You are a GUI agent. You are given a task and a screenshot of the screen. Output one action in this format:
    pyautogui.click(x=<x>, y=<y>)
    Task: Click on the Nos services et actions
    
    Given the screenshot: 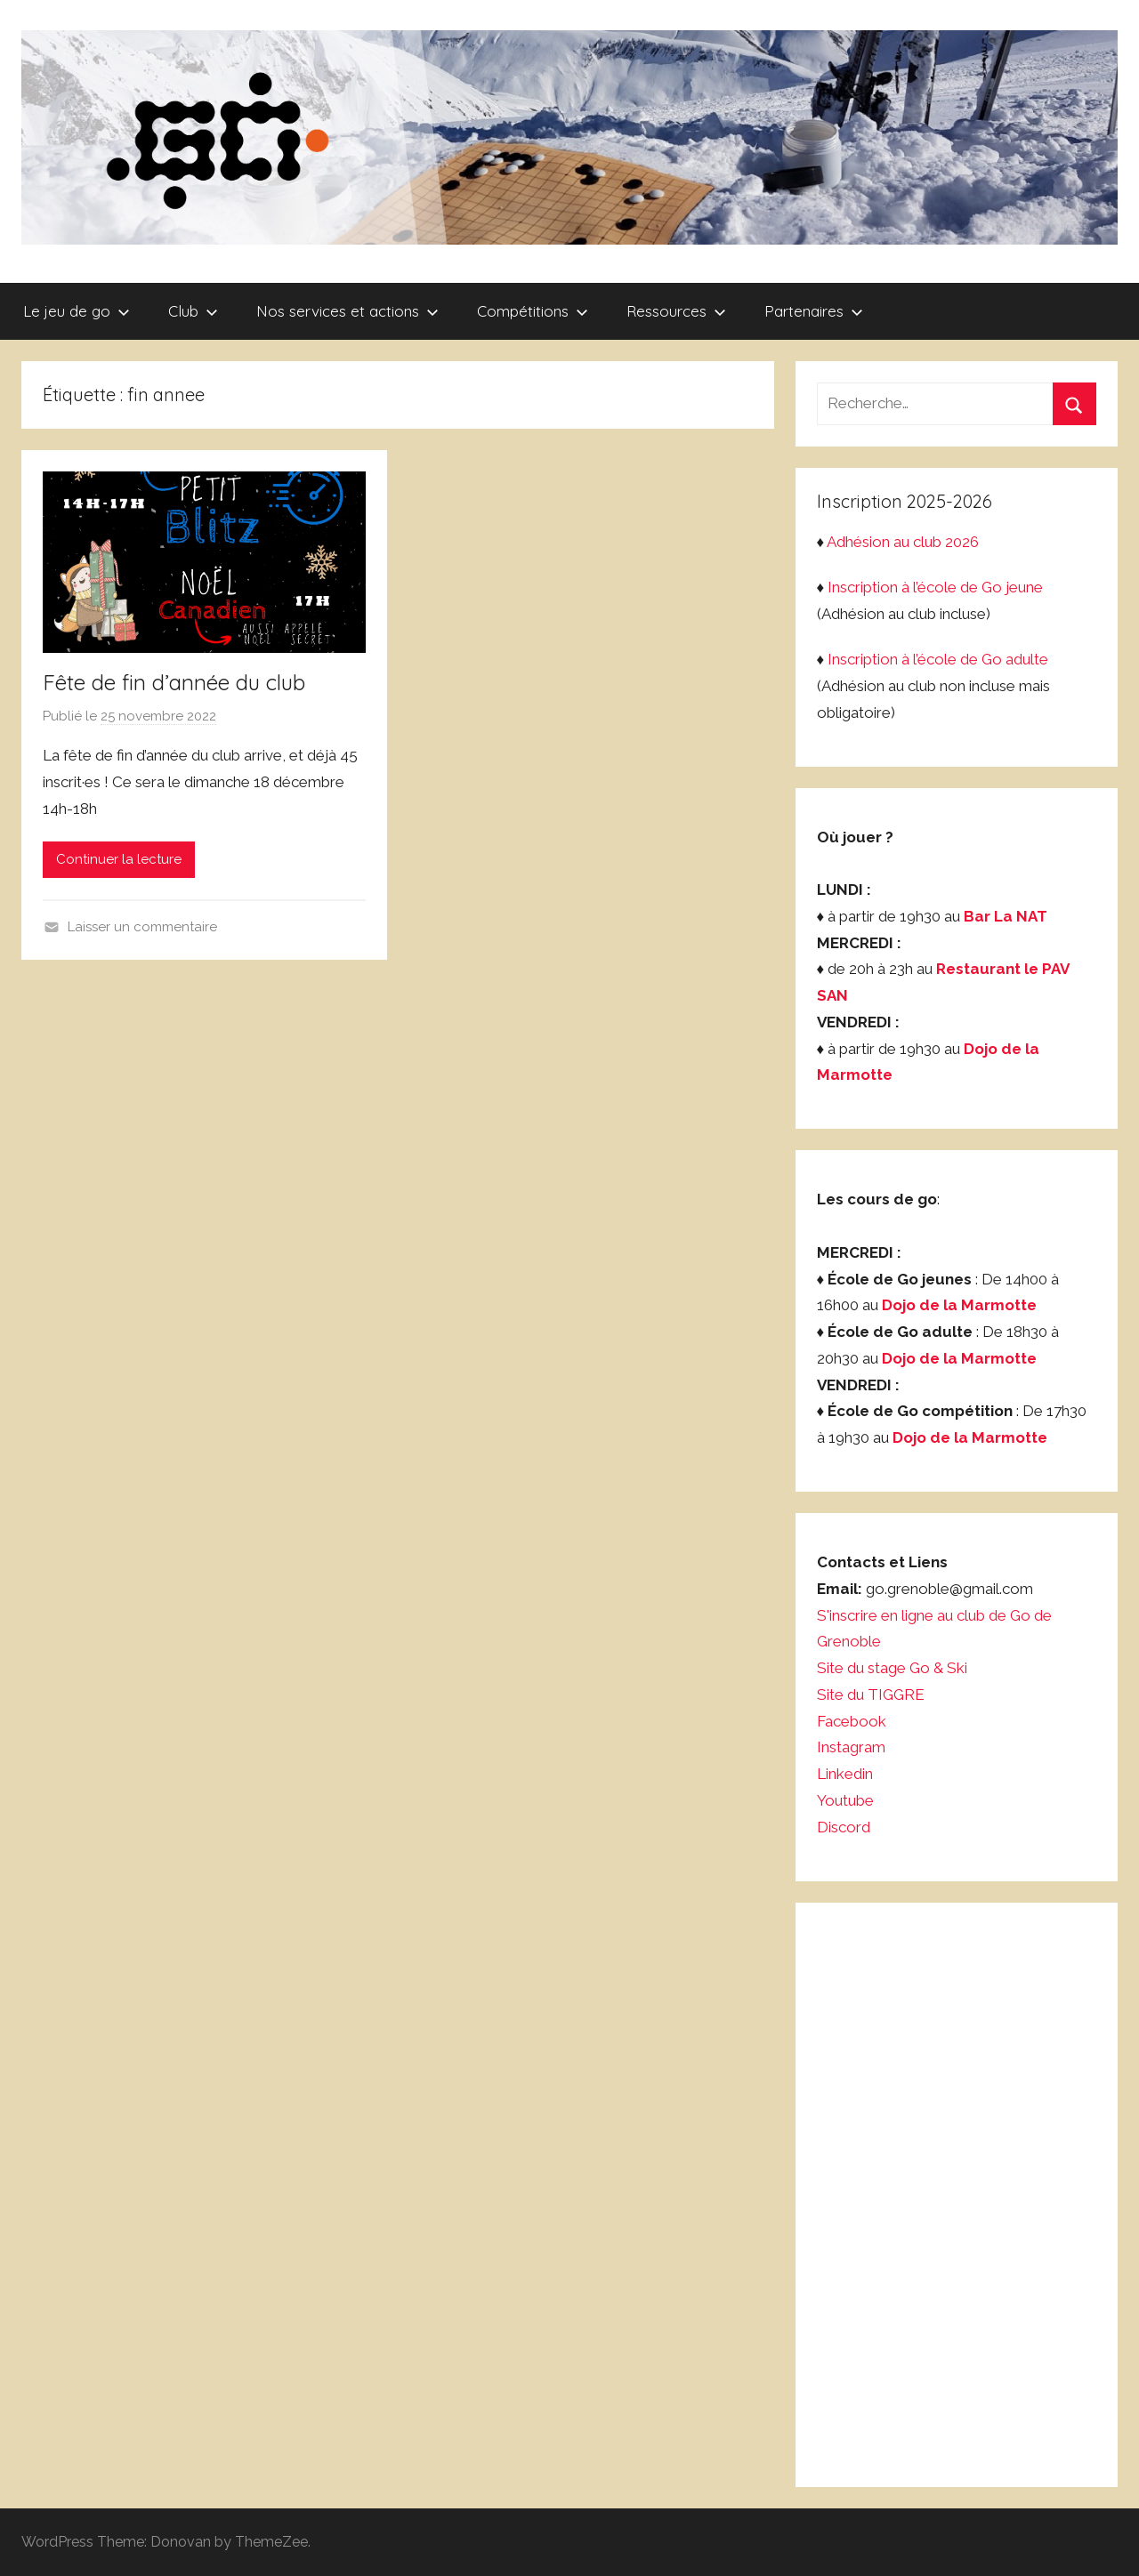 What is the action you would take?
    pyautogui.click(x=347, y=311)
    